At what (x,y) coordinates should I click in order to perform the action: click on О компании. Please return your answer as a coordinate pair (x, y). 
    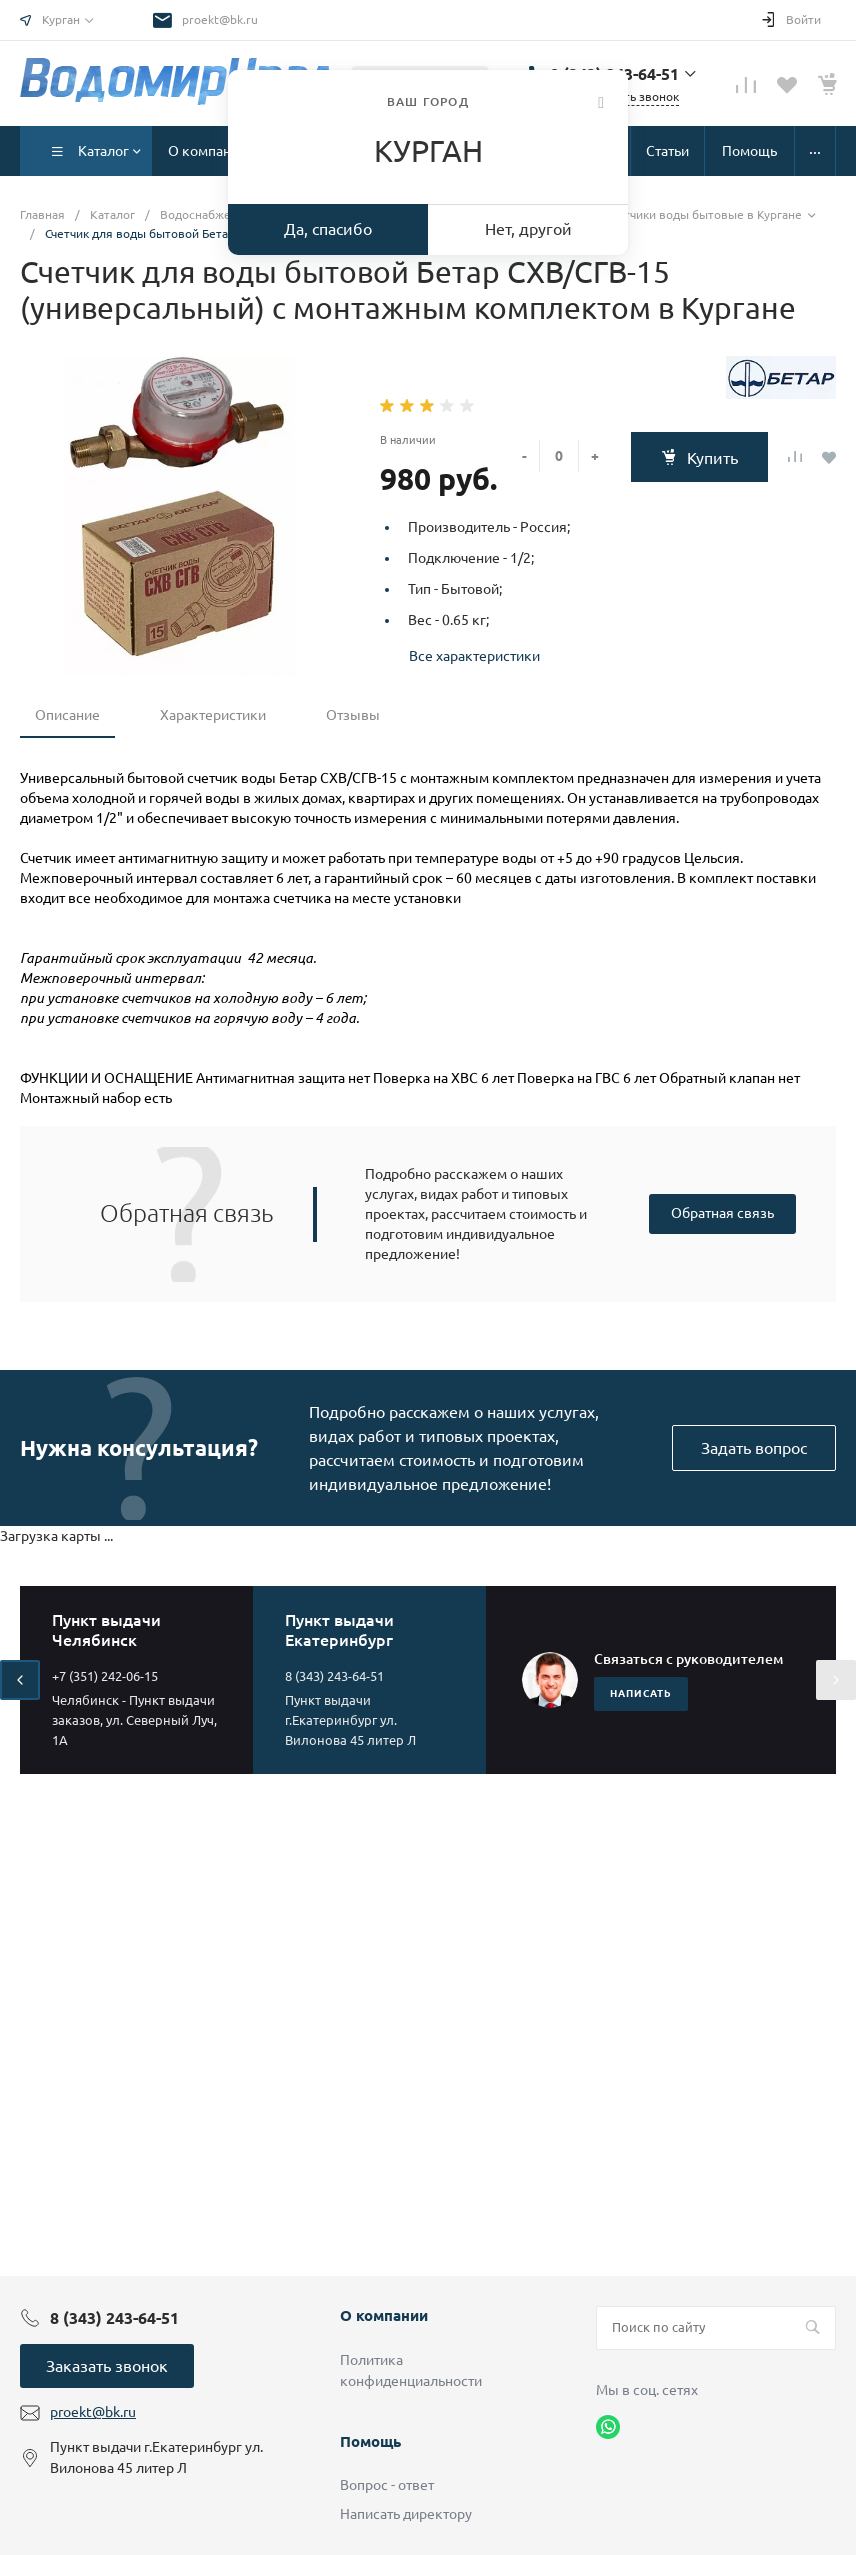
    Looking at the image, I should click on (384, 2315).